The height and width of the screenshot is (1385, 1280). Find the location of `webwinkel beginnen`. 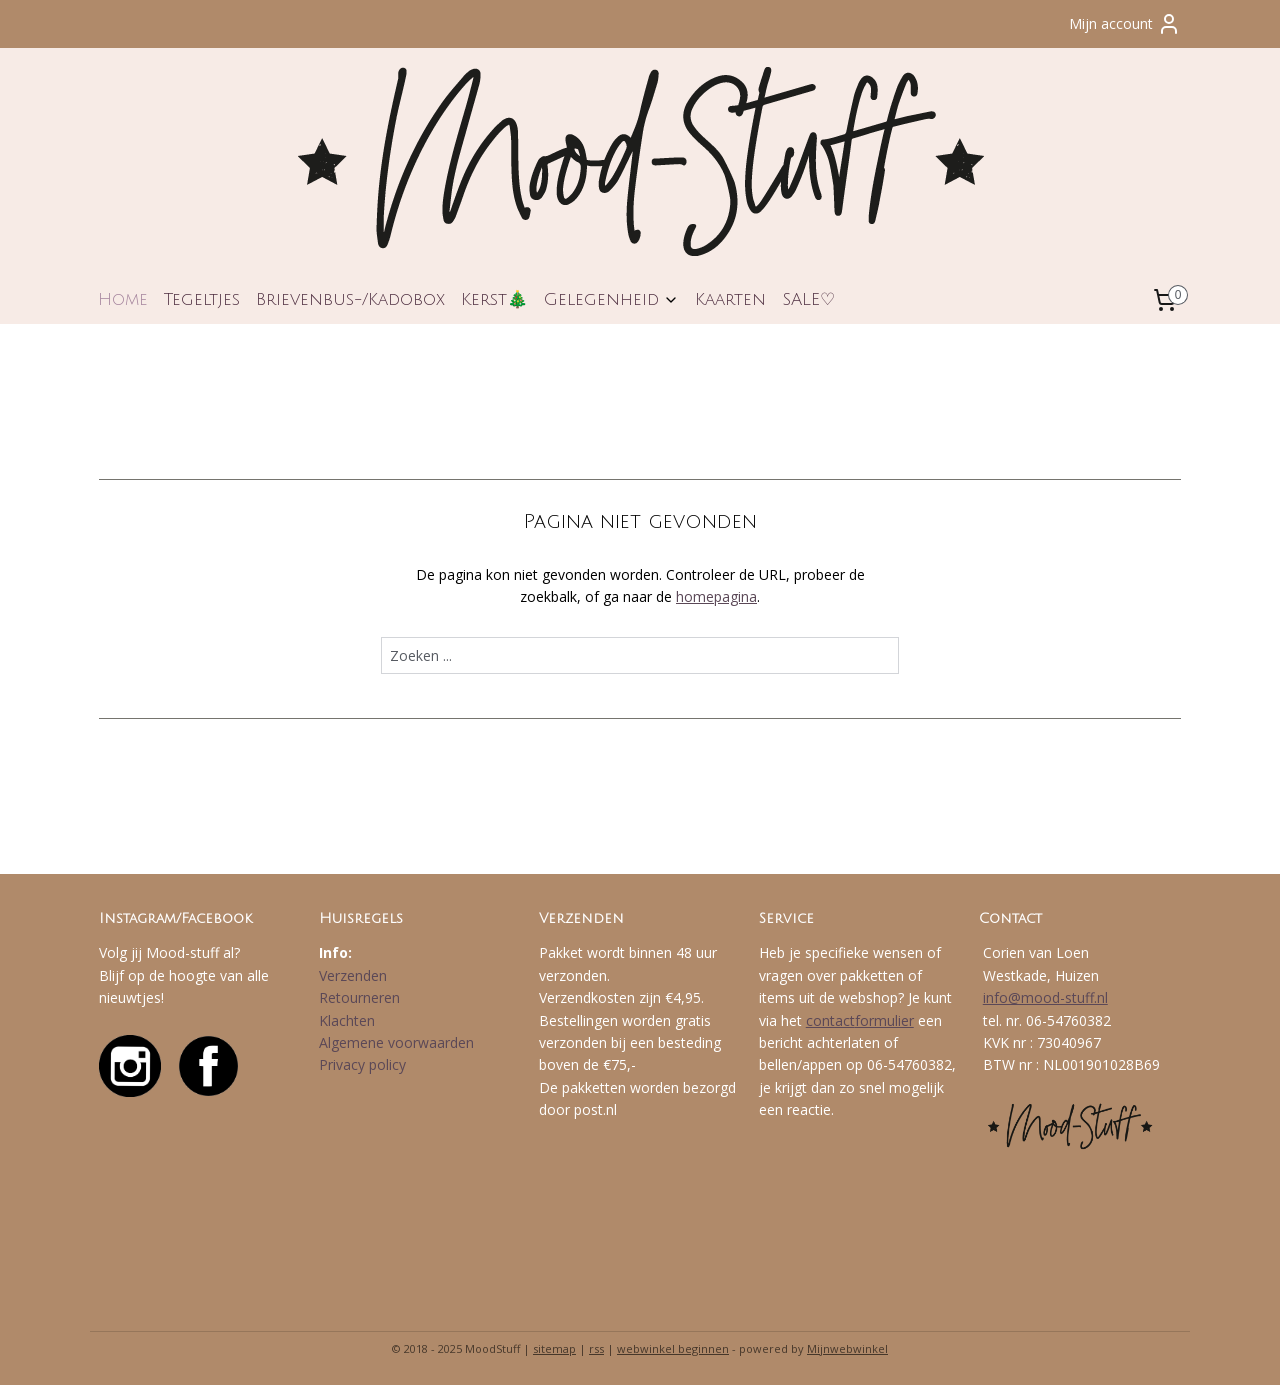

webwinkel beginnen is located at coordinates (673, 1348).